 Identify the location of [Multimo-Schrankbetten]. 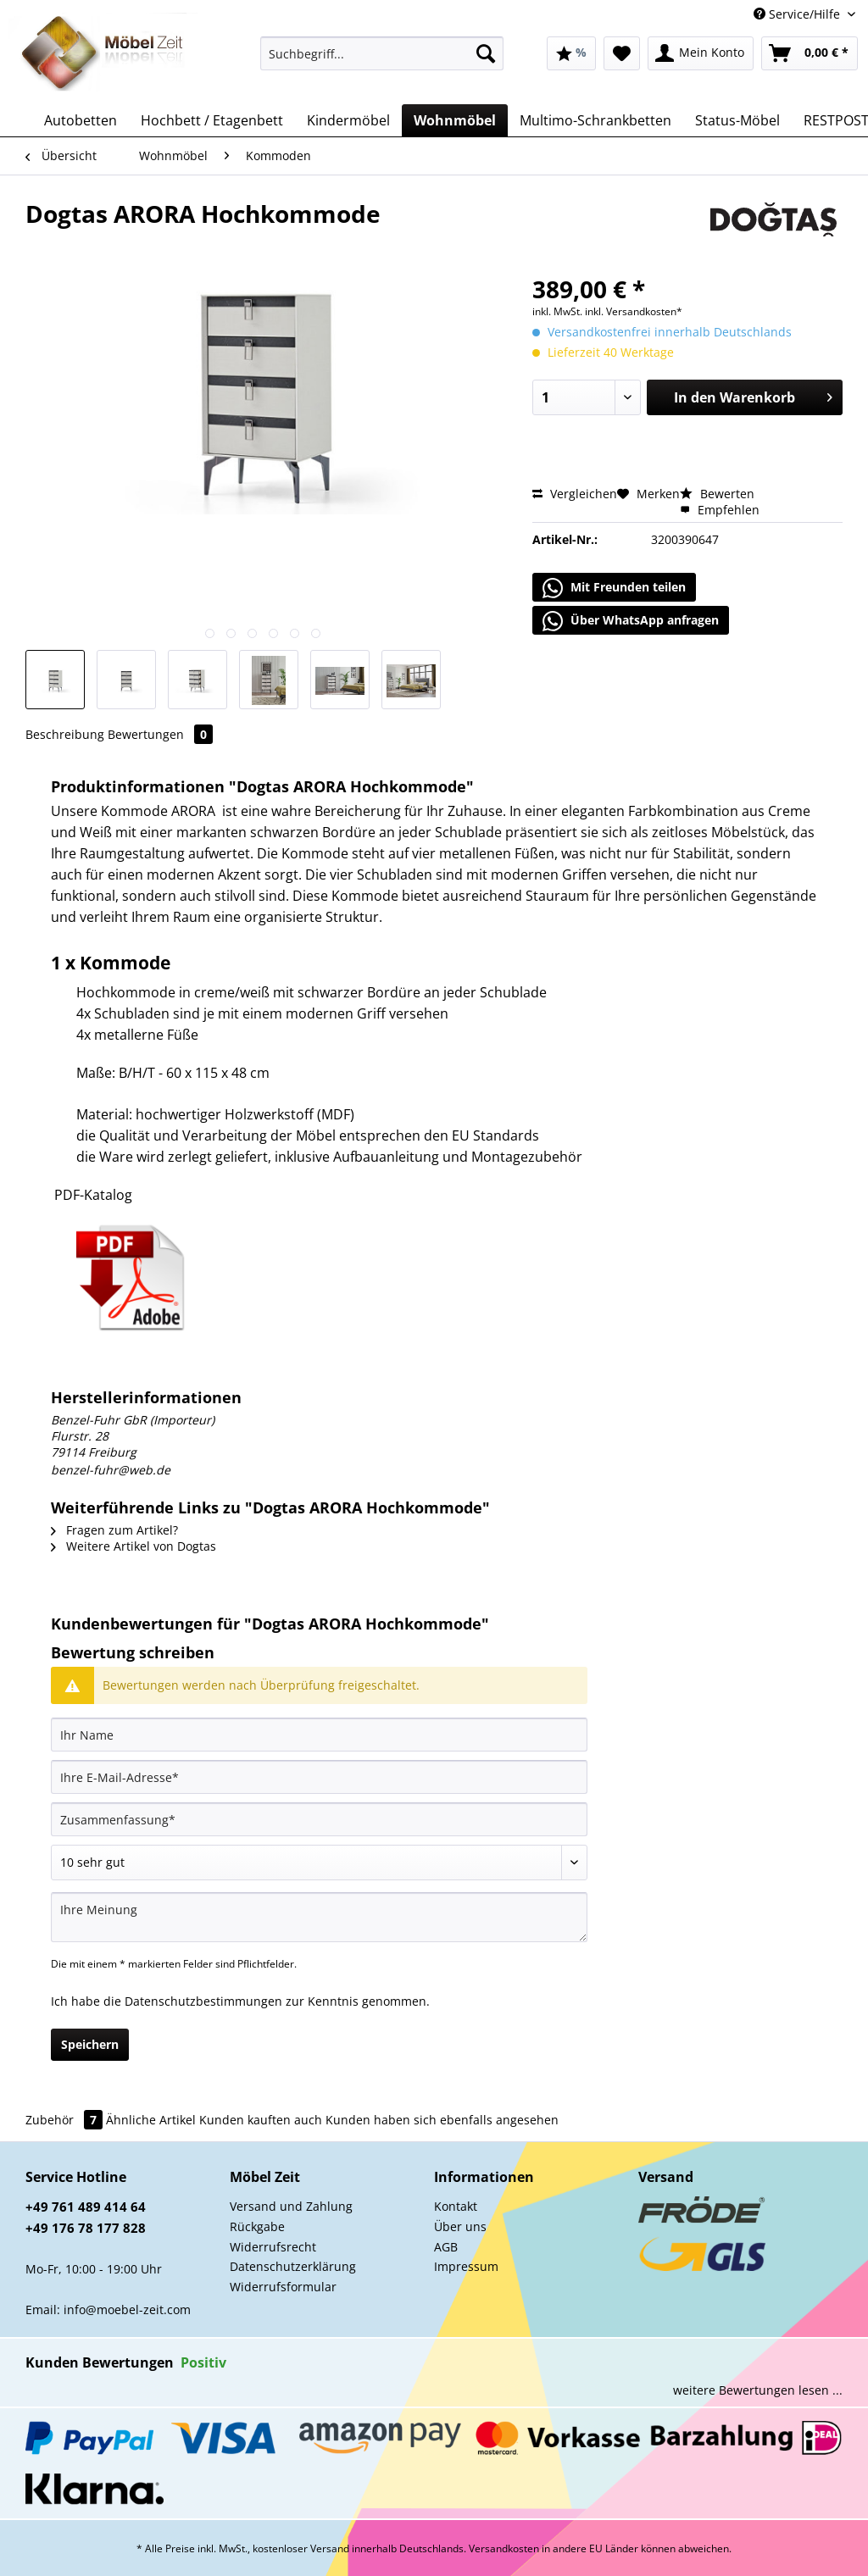
(595, 120).